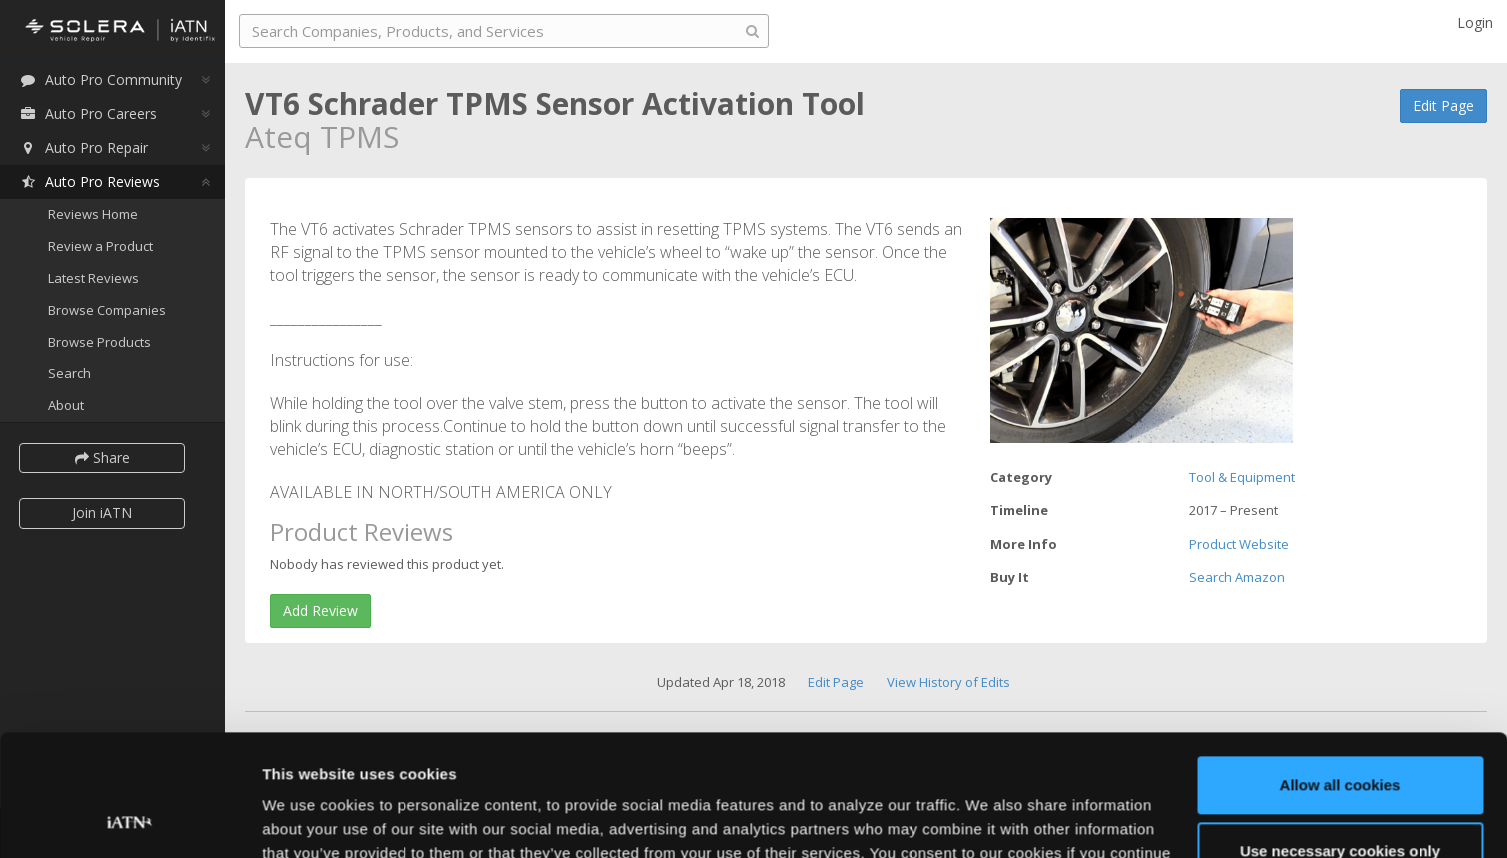 The image size is (1507, 858). Describe the element at coordinates (1340, 671) in the screenshot. I see `Allow all cookies` at that location.